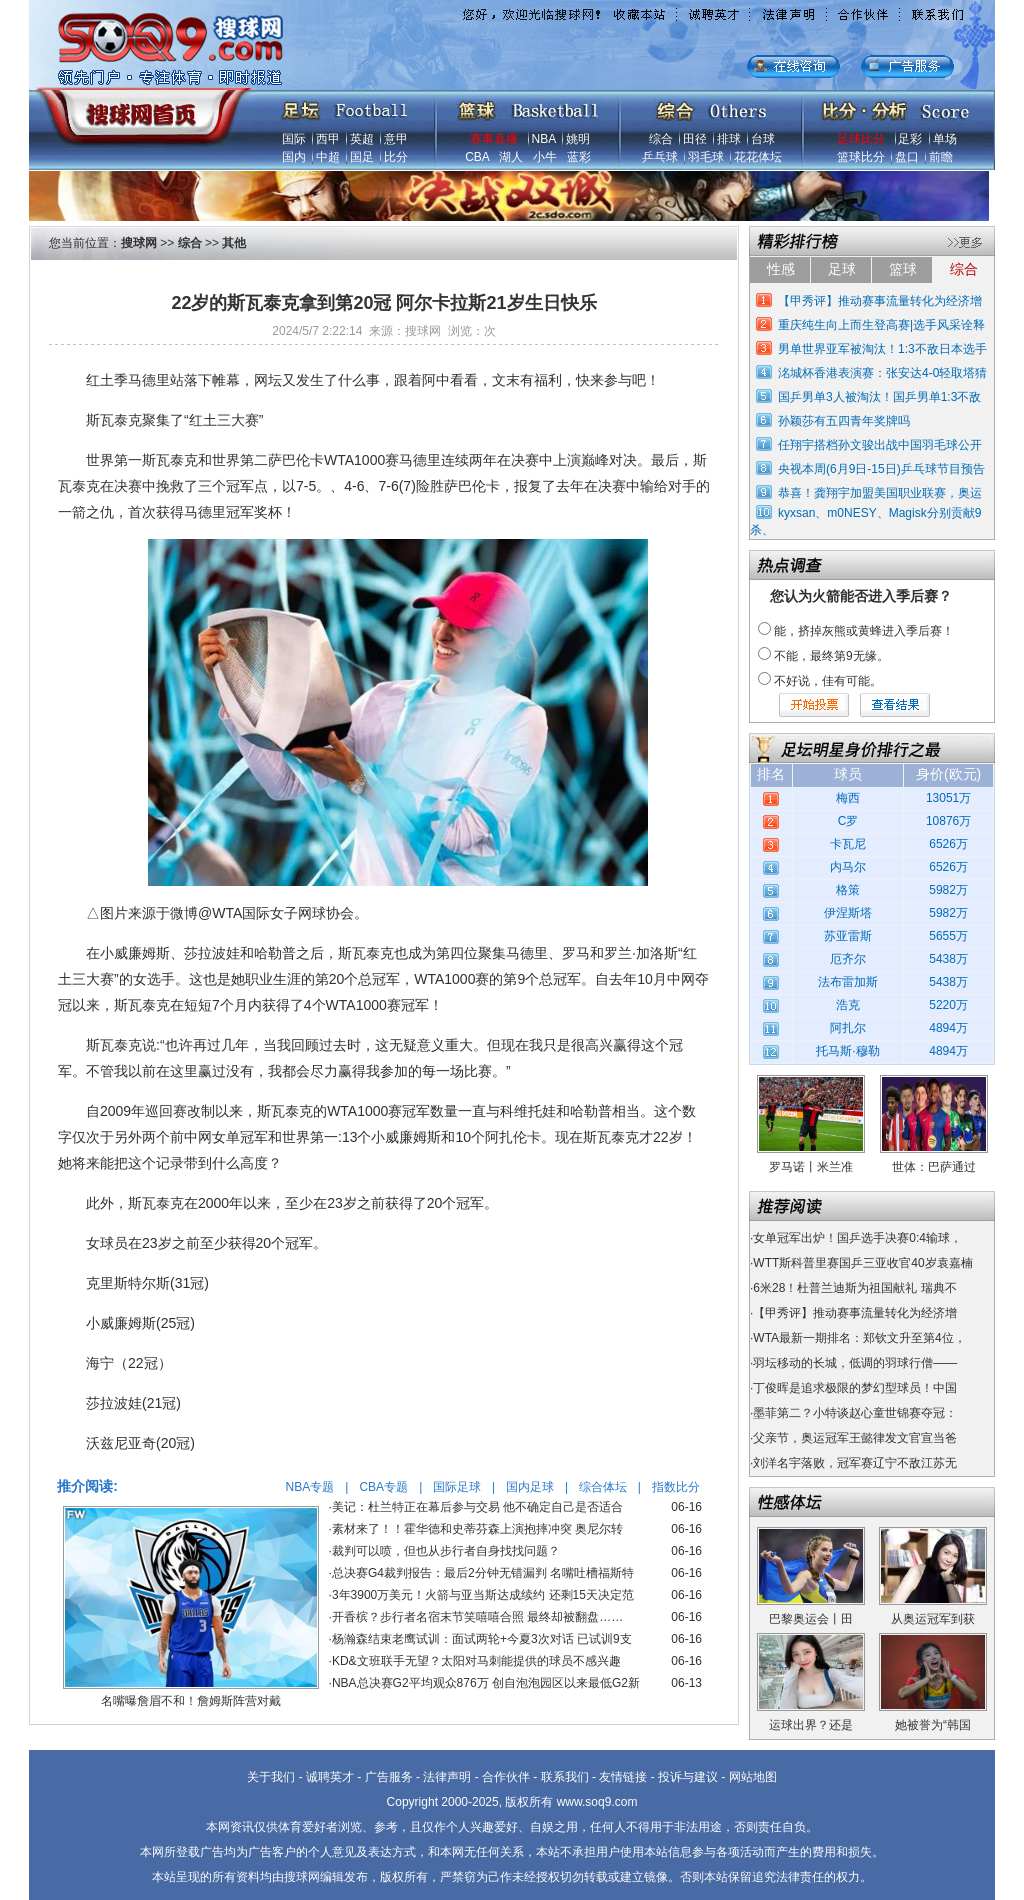 The image size is (1024, 1900). Describe the element at coordinates (477, 1529) in the screenshot. I see `素材来了！！霍华德和史蒂芬森上演抱摔冲突 奥尼尔转` at that location.